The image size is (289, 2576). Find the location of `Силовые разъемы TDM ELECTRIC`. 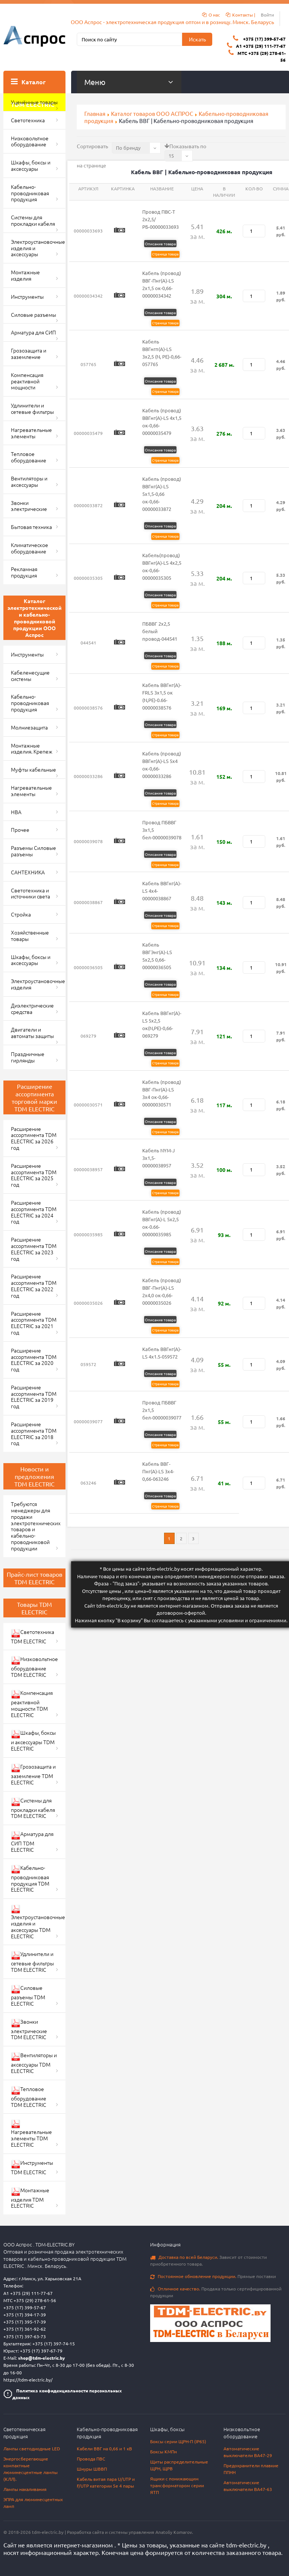

Силовые разъемы TDM ELECTRIC is located at coordinates (28, 1995).